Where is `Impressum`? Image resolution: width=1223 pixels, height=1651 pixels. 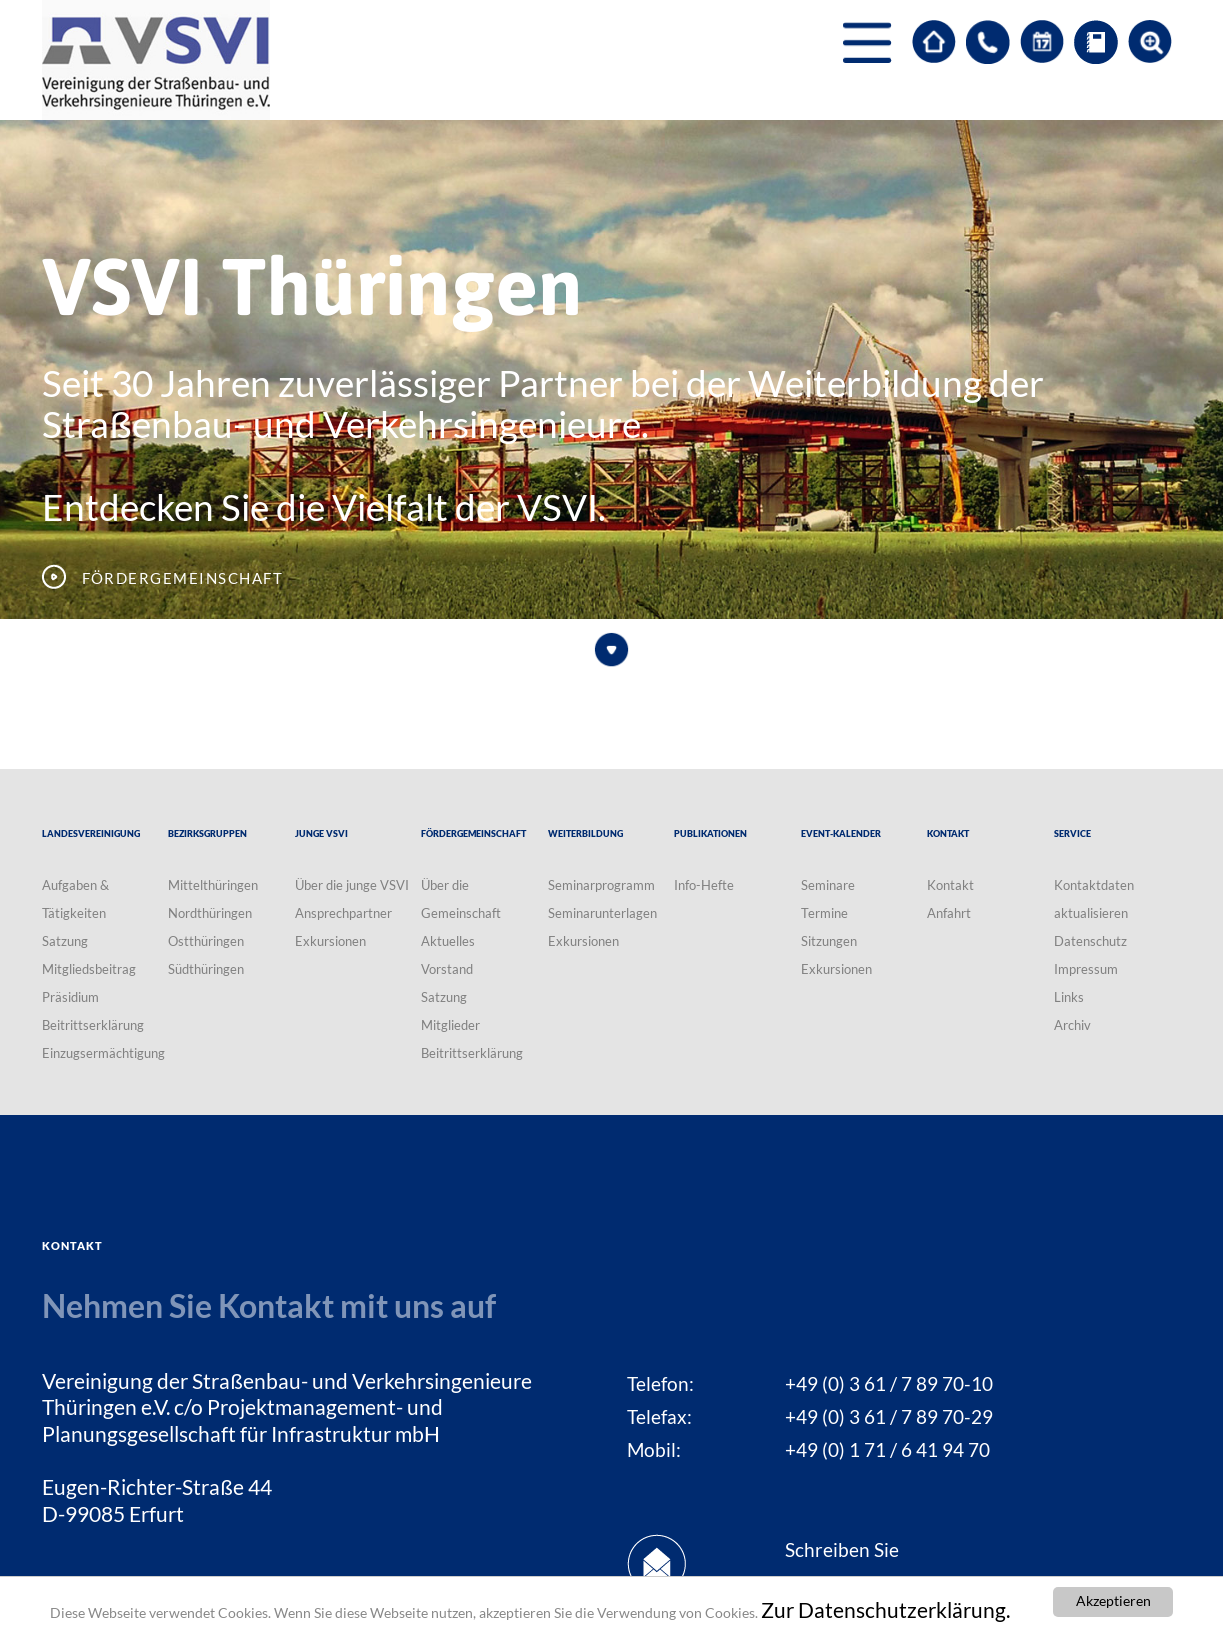 Impressum is located at coordinates (1086, 969).